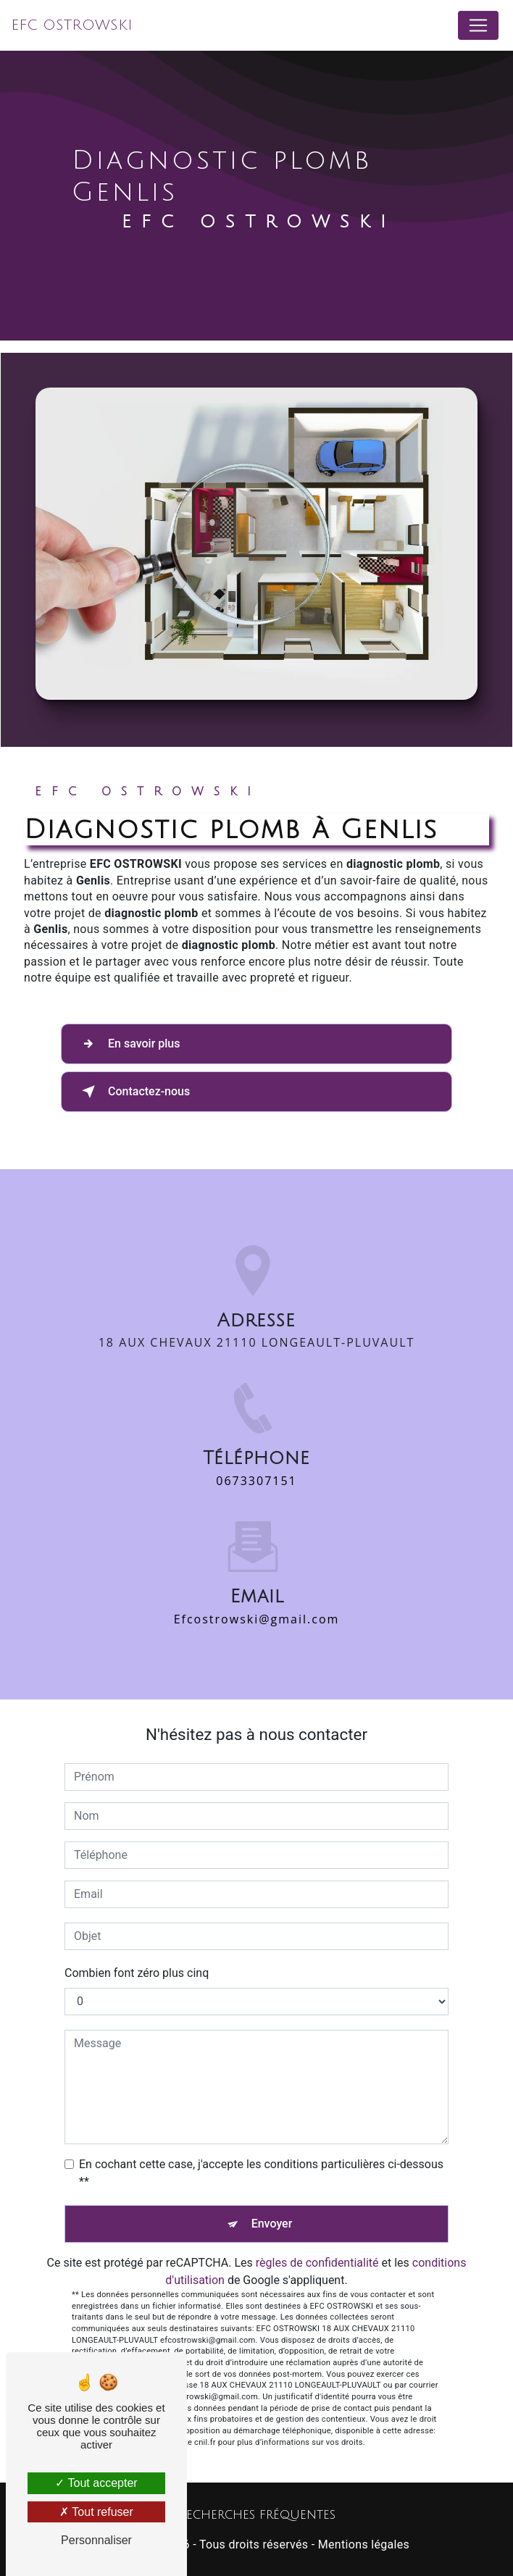  What do you see at coordinates (96, 2483) in the screenshot?
I see `Tout accepter` at bounding box center [96, 2483].